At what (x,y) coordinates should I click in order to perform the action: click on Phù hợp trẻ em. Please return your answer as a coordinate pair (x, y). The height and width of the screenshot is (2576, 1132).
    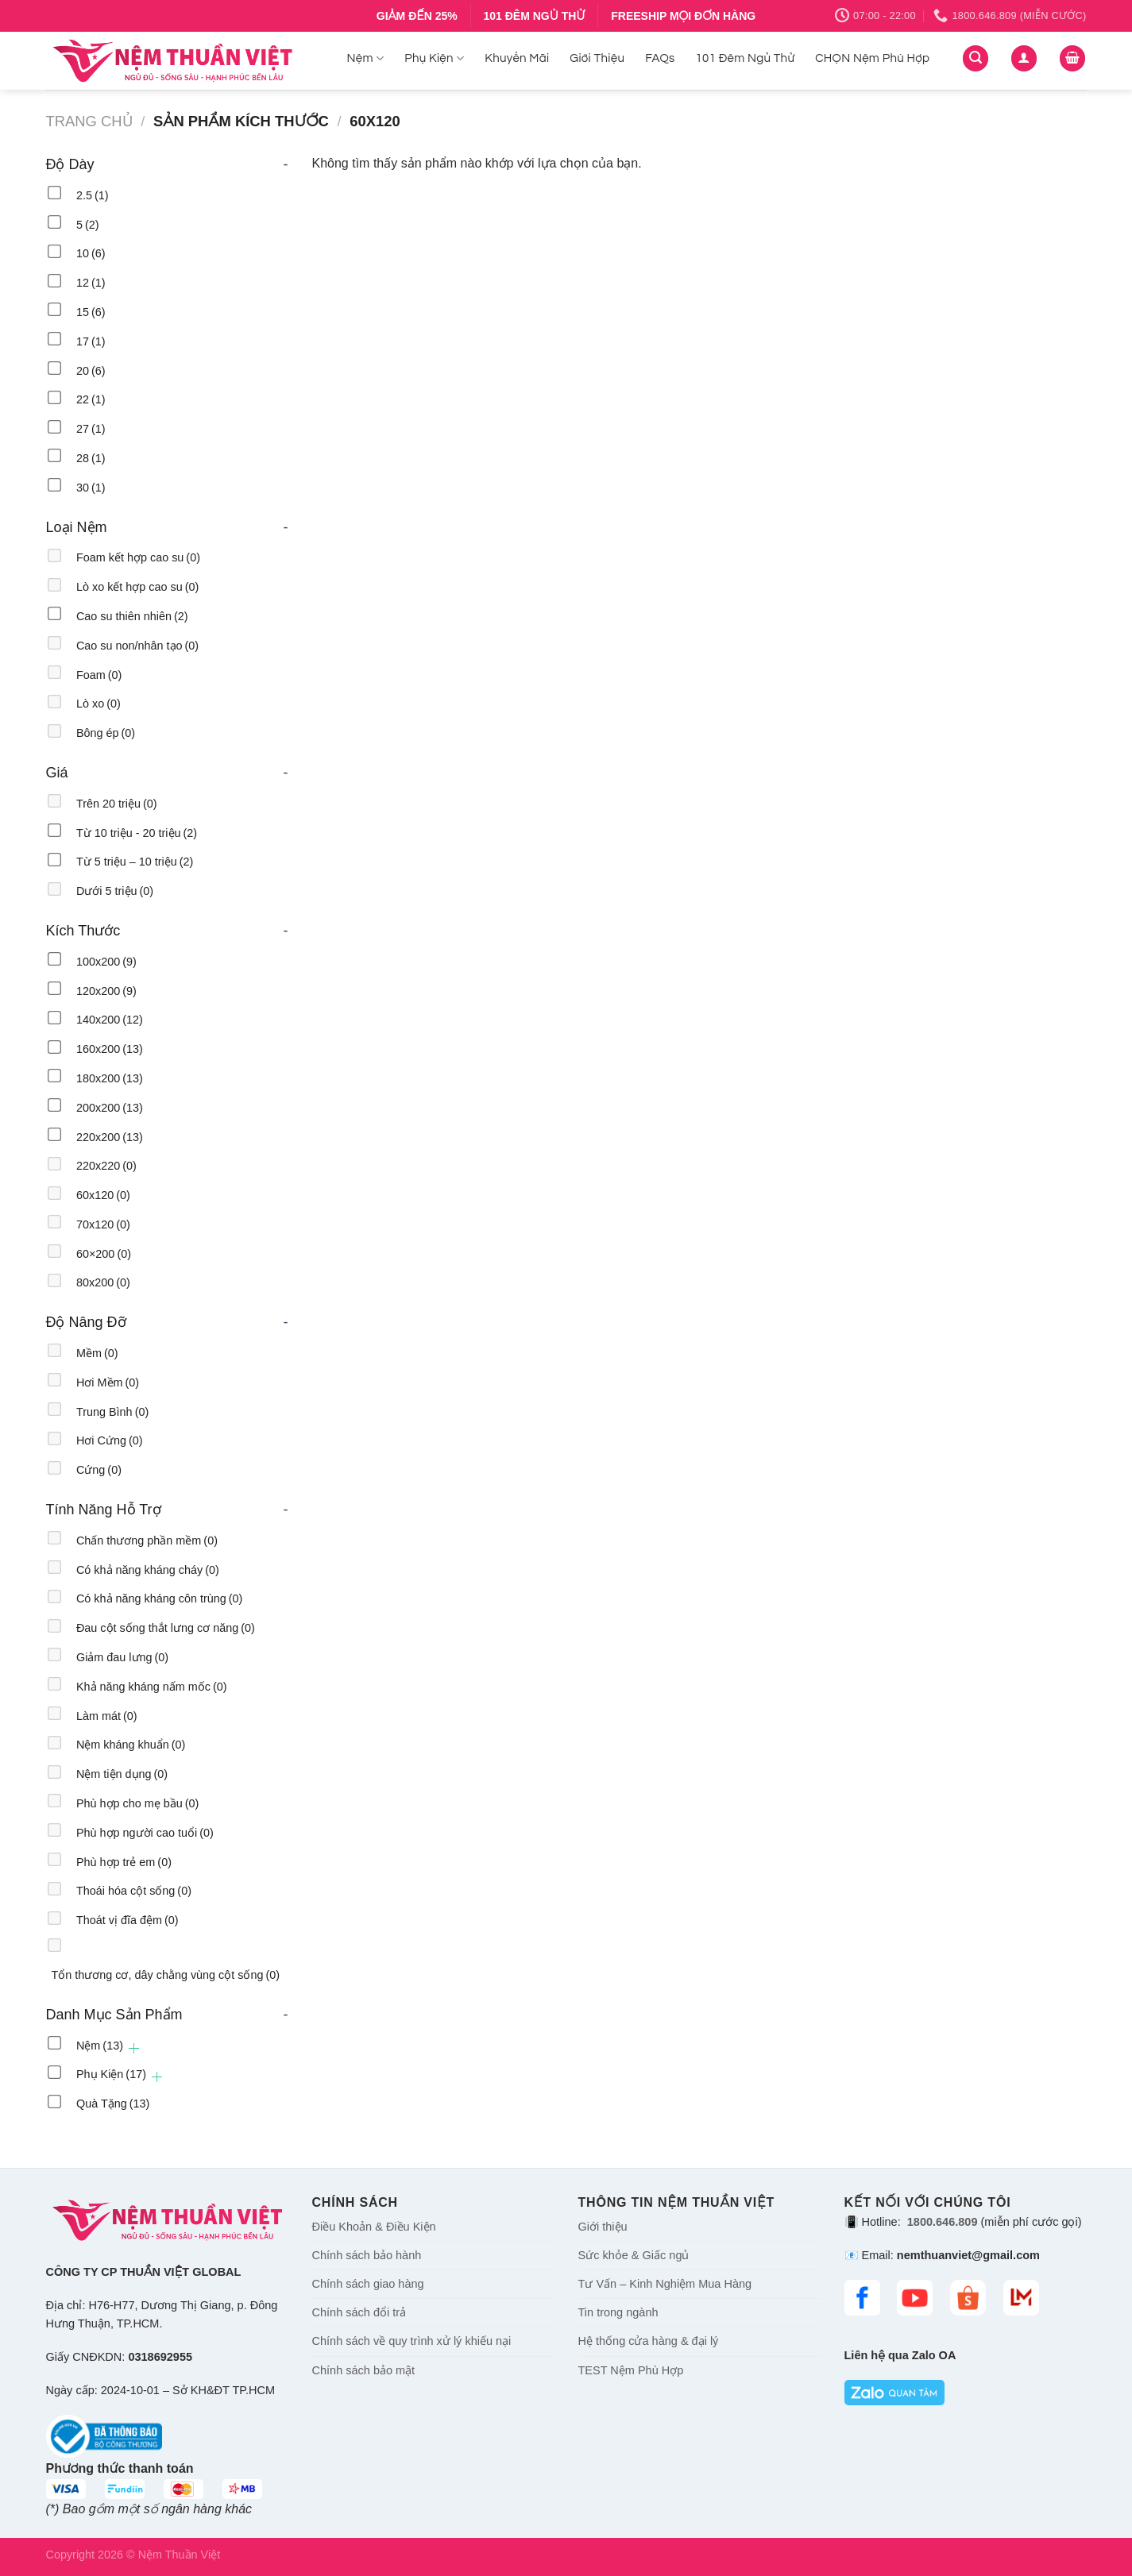
    Looking at the image, I should click on (124, 1862).